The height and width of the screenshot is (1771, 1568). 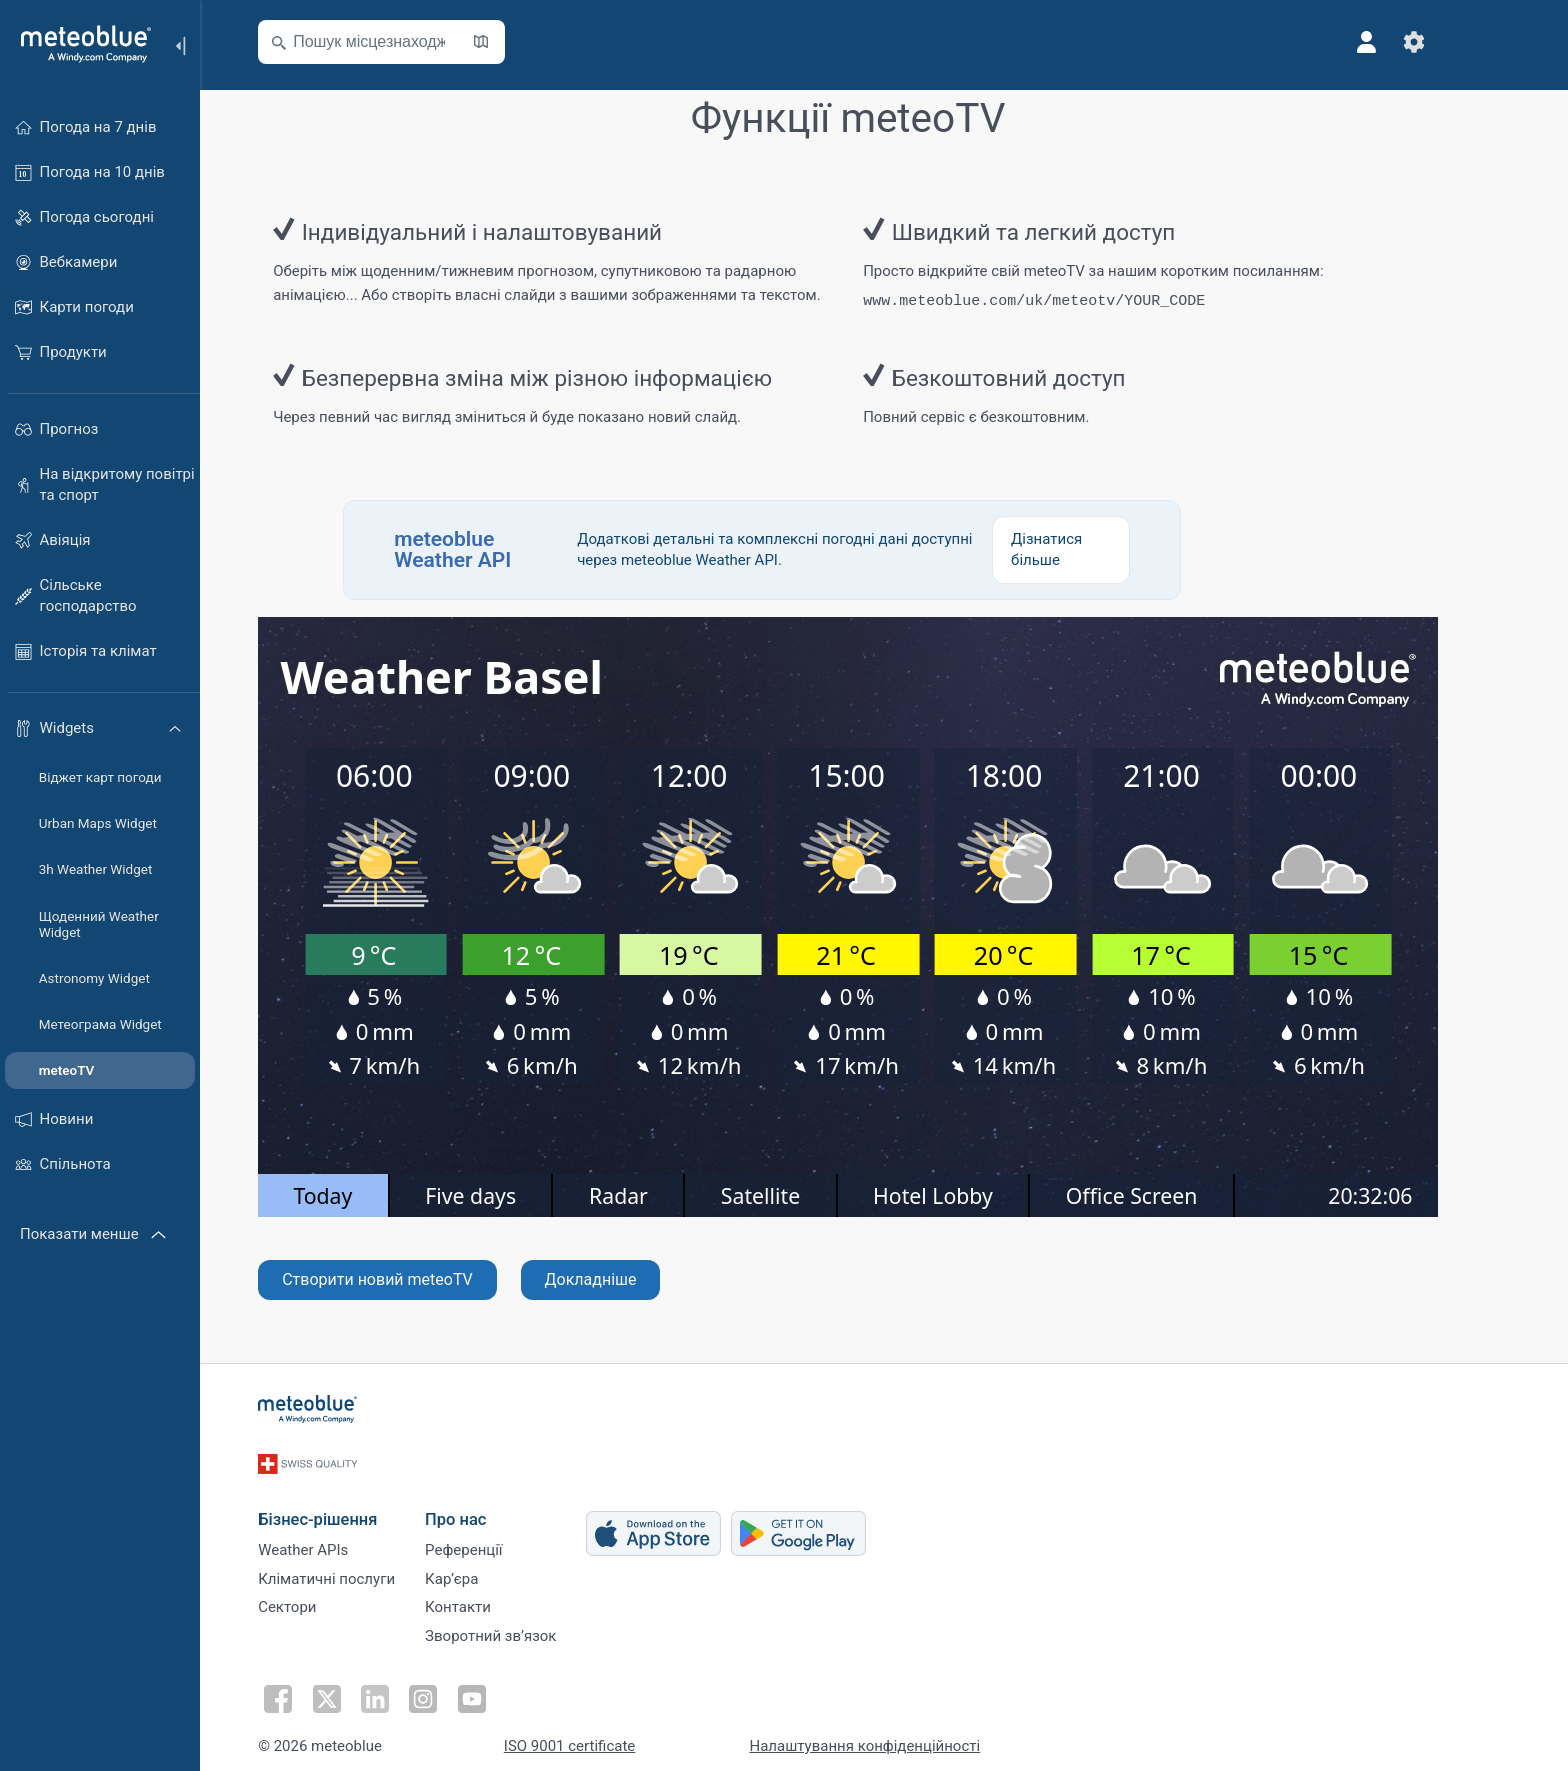 I want to click on Weather APIs, so click(x=339, y=1531).